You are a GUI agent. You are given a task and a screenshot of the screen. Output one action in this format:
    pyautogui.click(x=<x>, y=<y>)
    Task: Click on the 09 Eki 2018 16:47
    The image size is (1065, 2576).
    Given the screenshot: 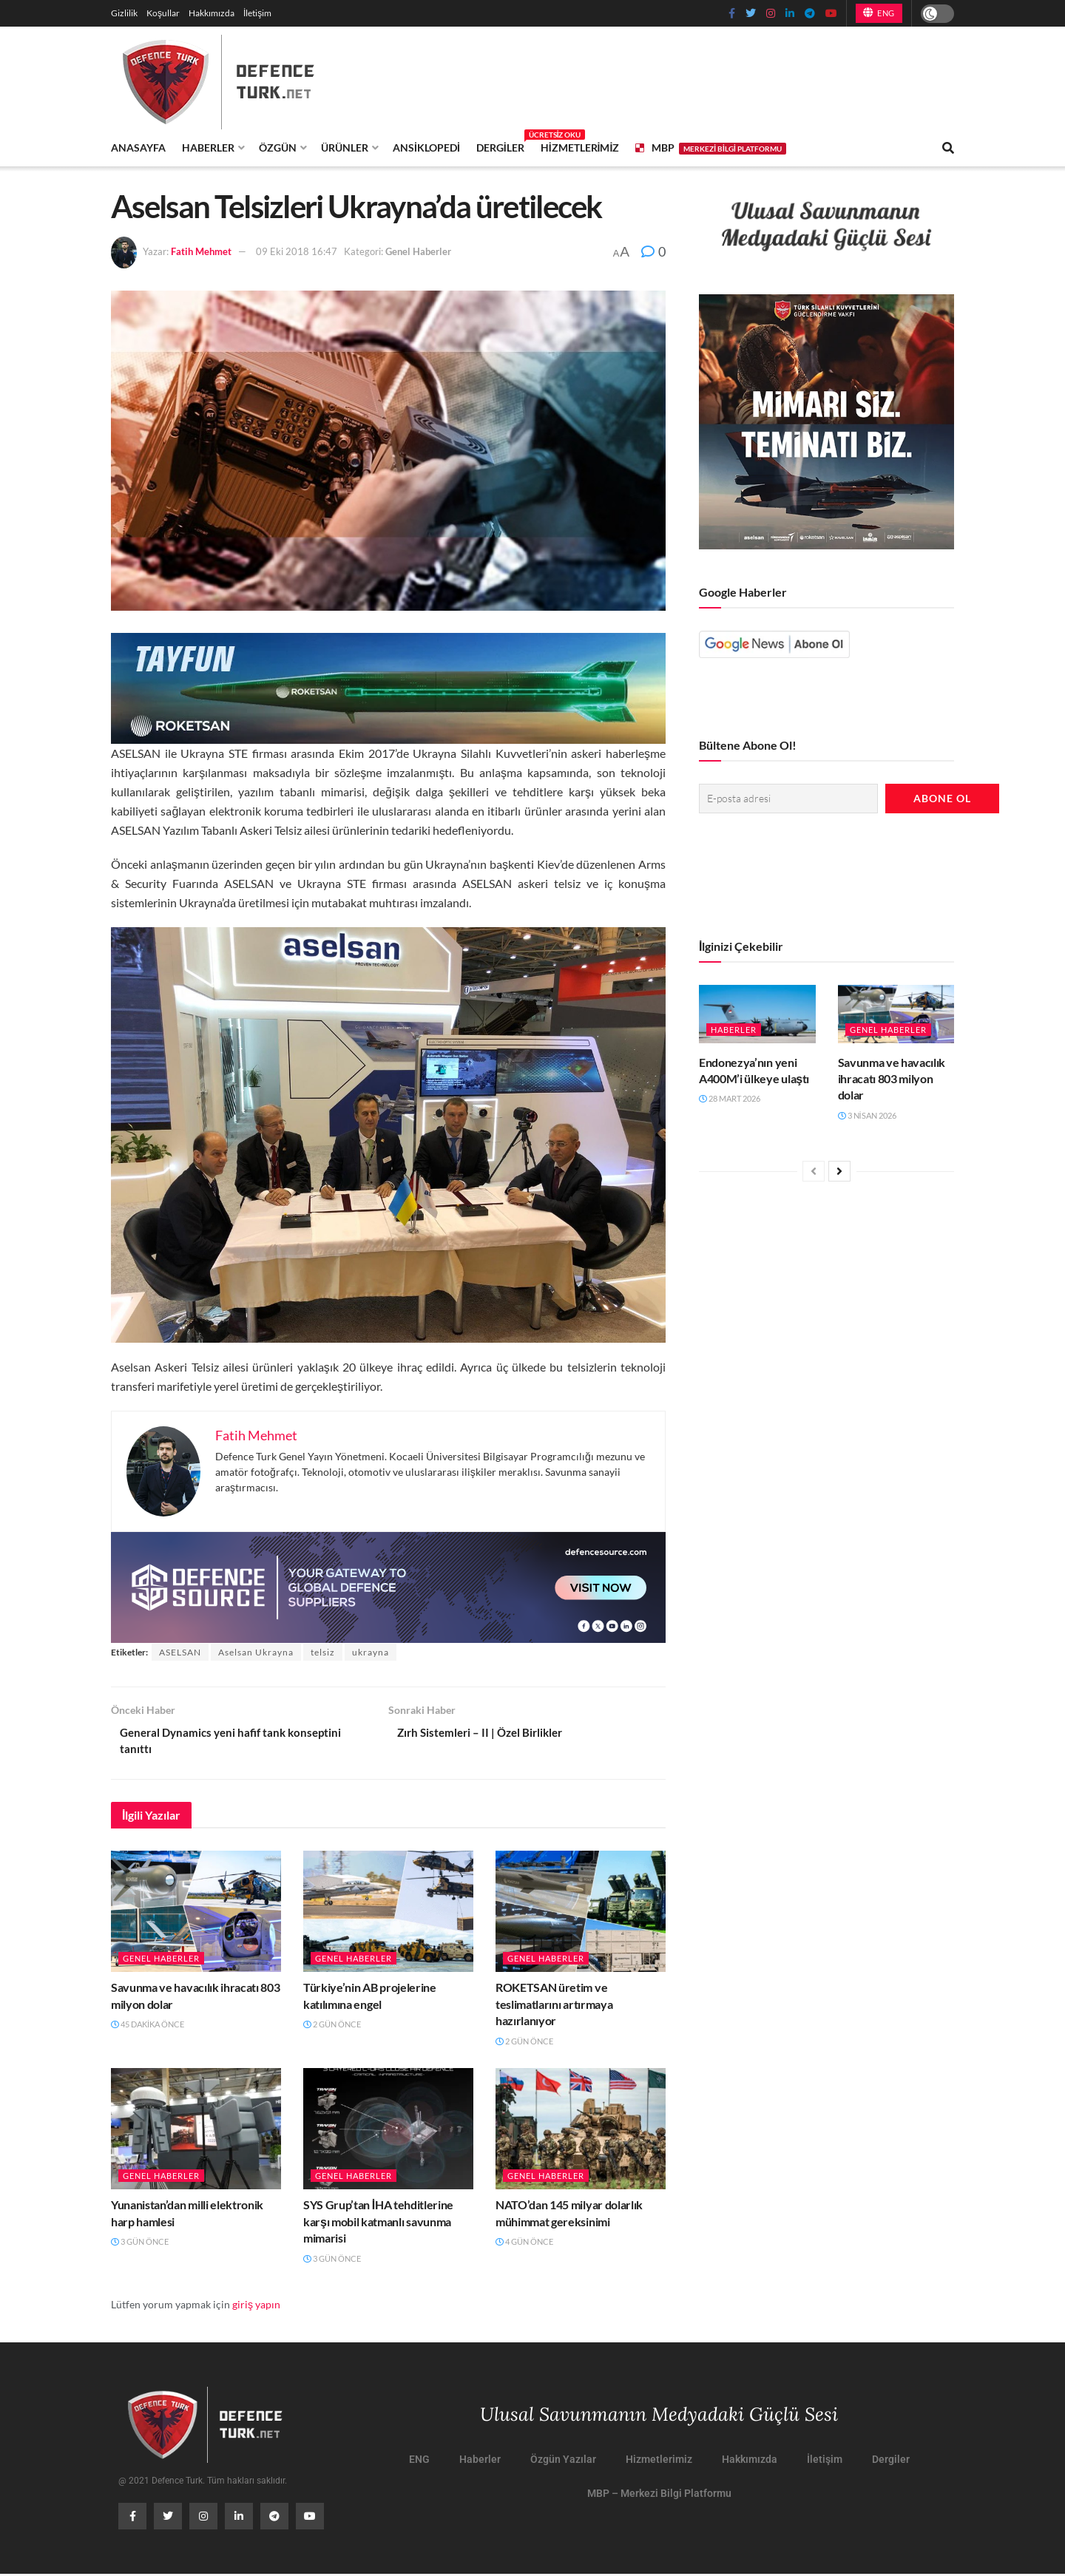 What is the action you would take?
    pyautogui.click(x=296, y=251)
    